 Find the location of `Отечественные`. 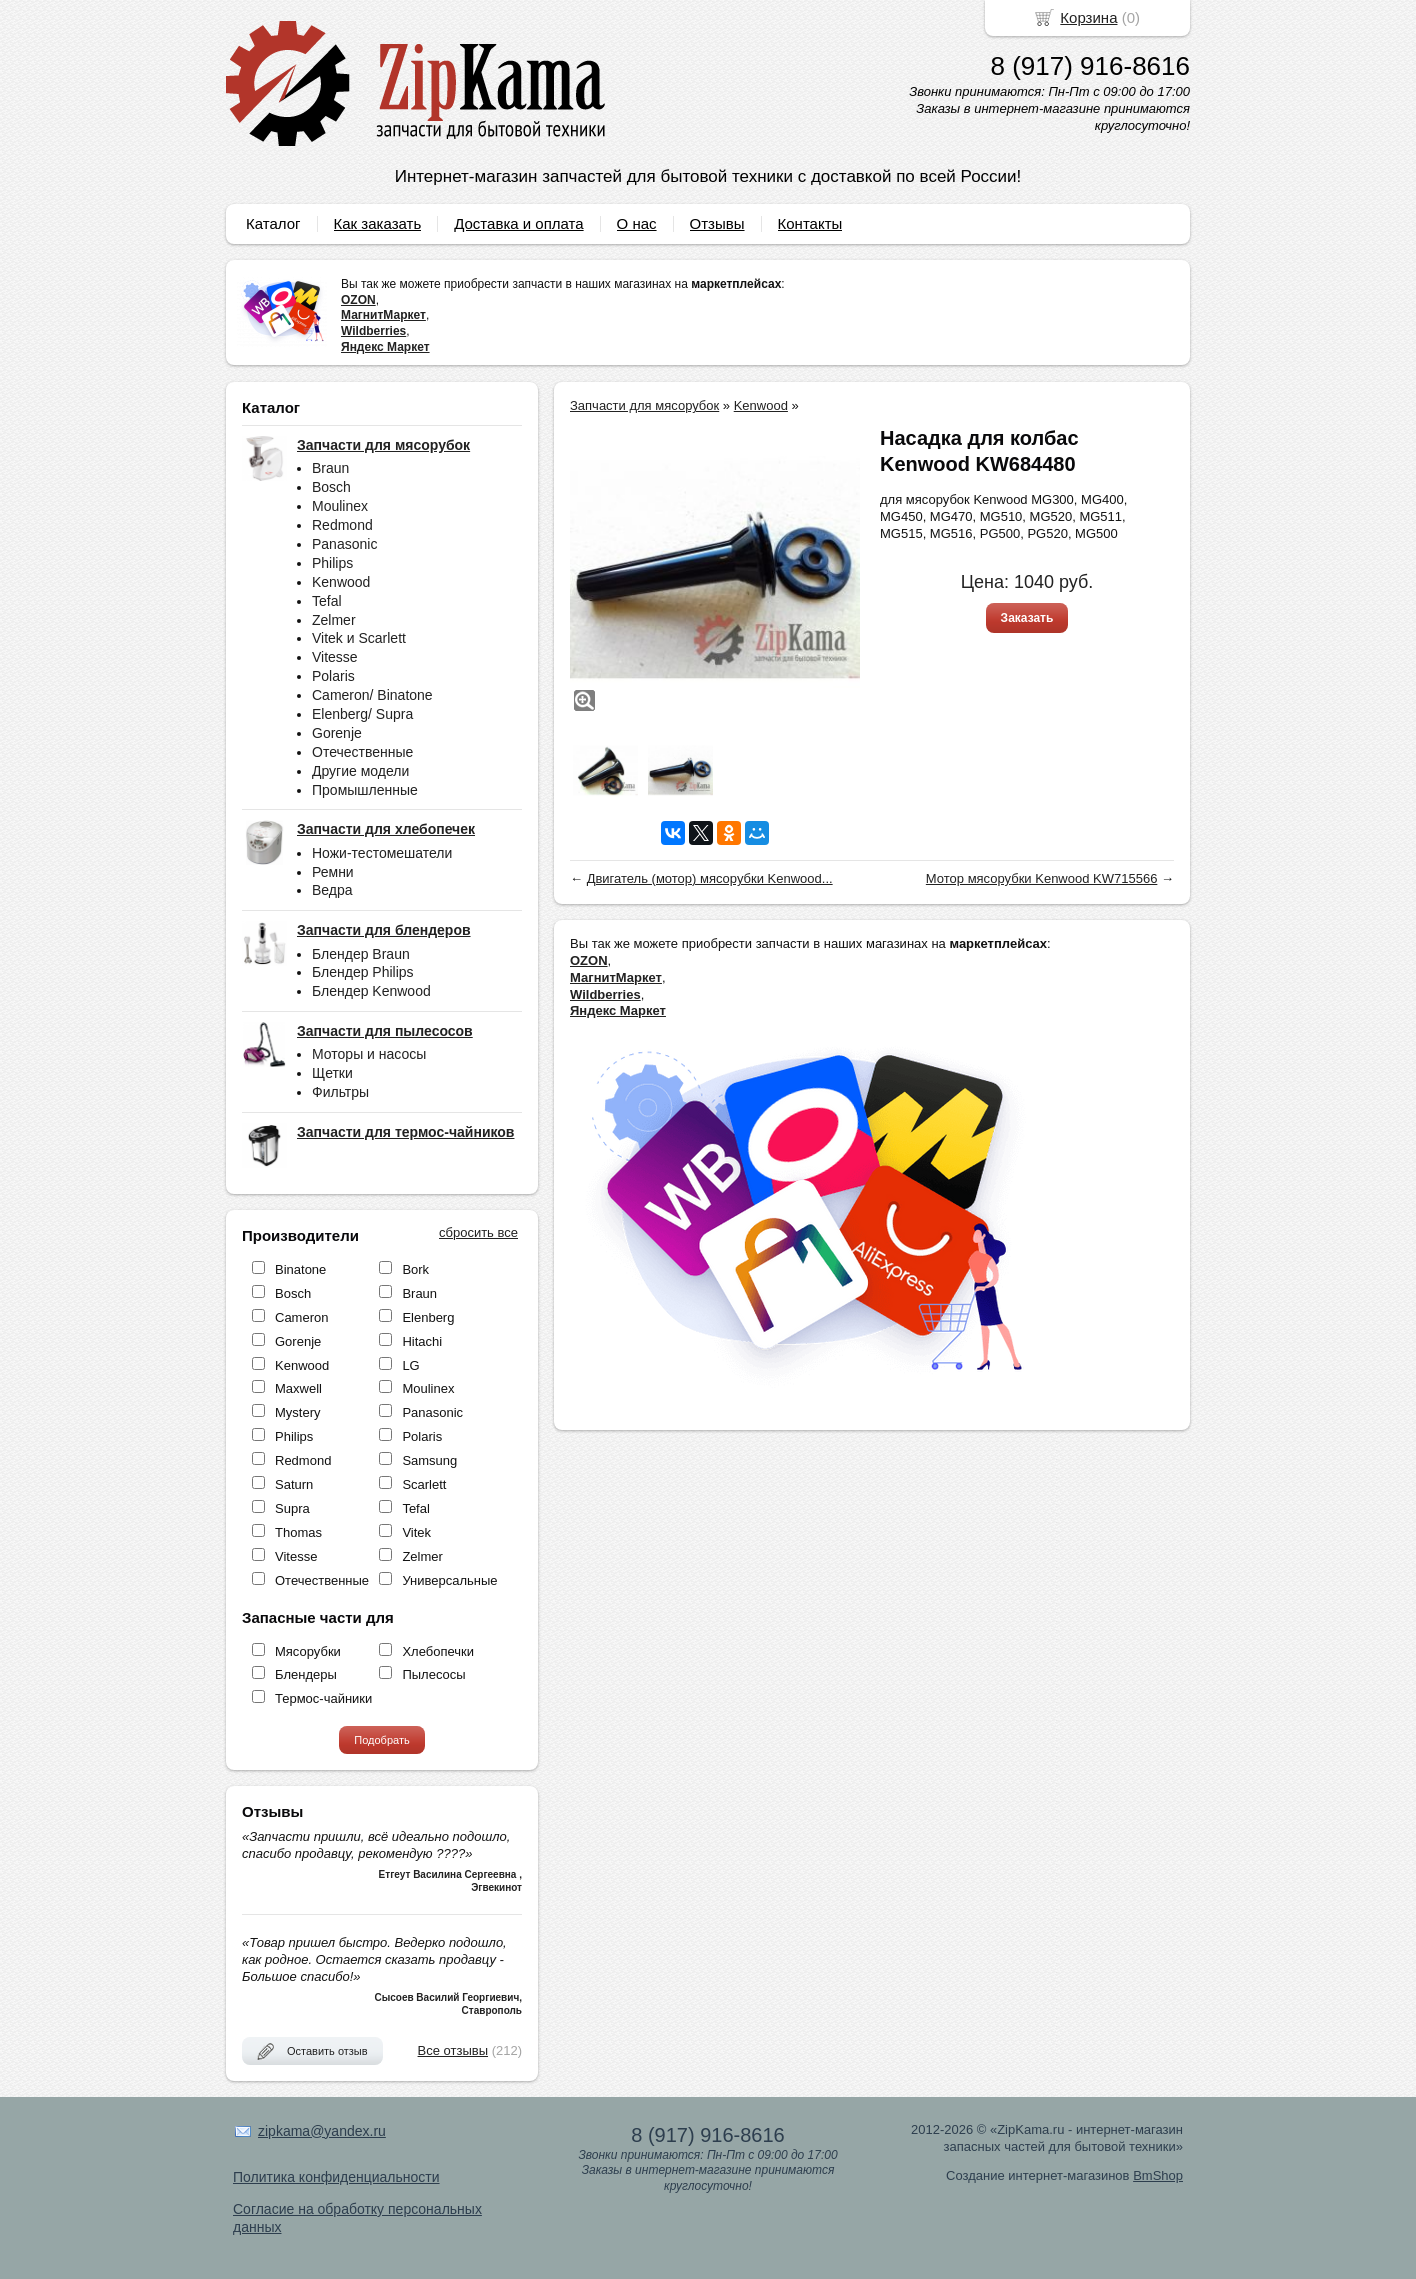

Отечественные is located at coordinates (362, 752).